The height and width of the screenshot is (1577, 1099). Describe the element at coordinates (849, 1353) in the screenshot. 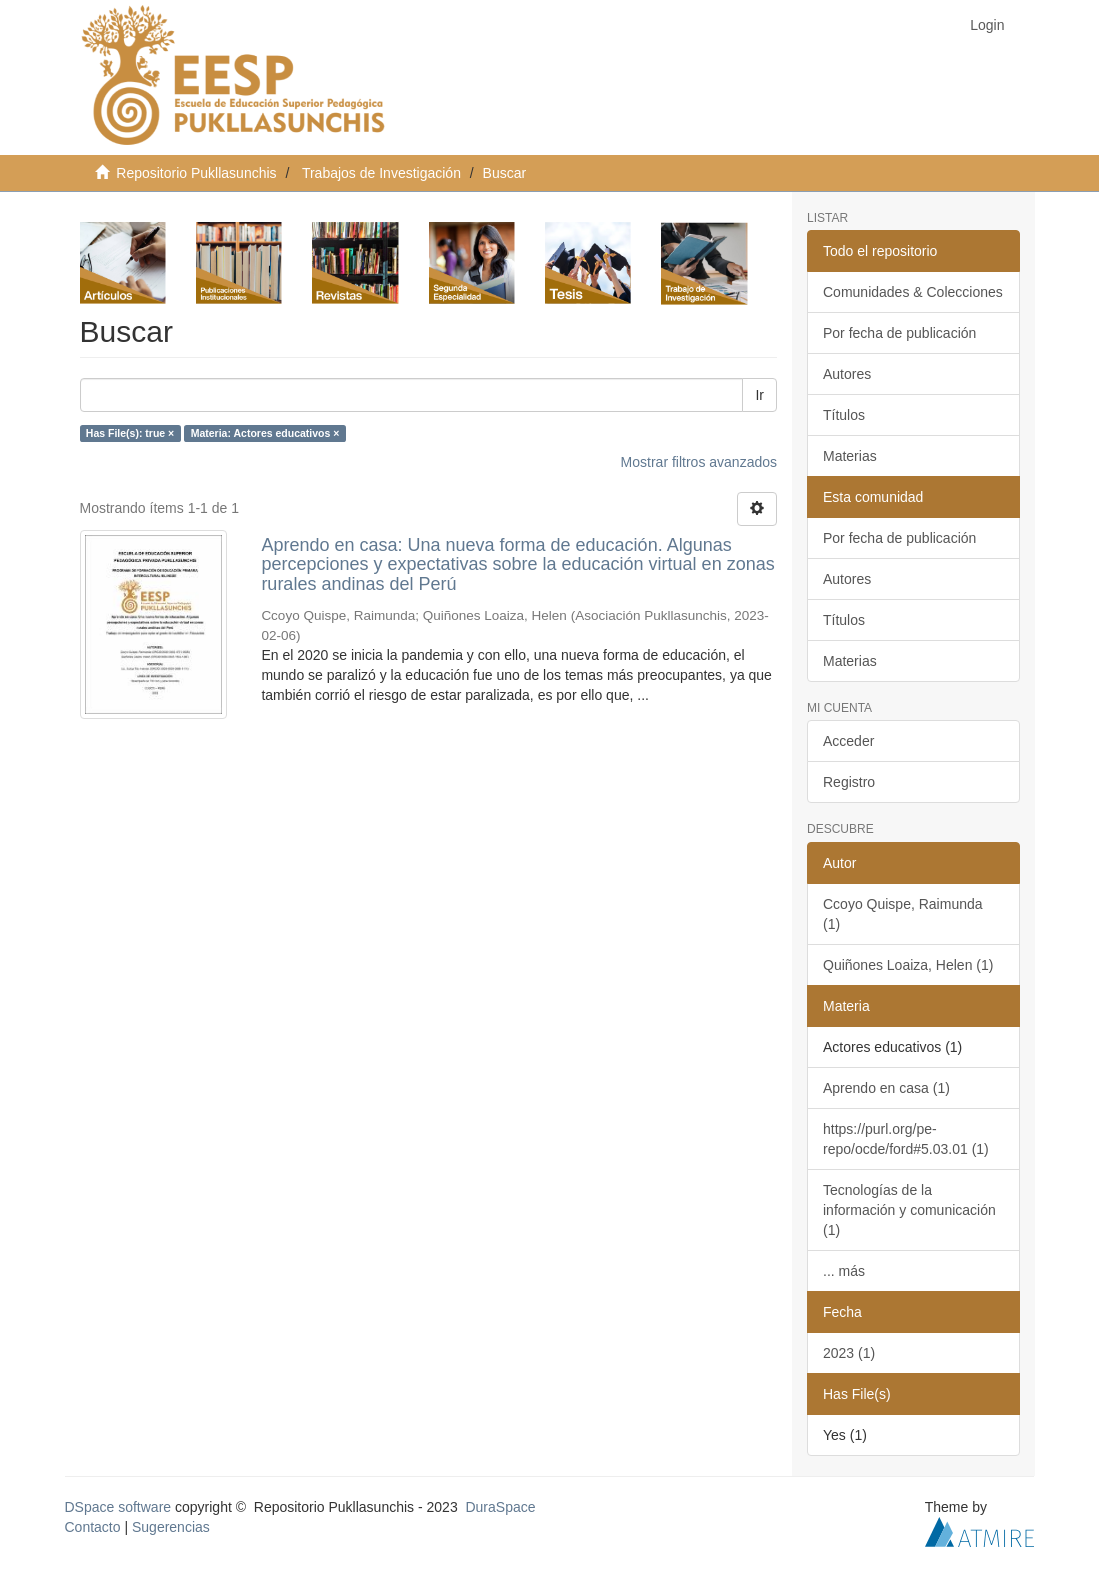

I see `2023 (1)` at that location.